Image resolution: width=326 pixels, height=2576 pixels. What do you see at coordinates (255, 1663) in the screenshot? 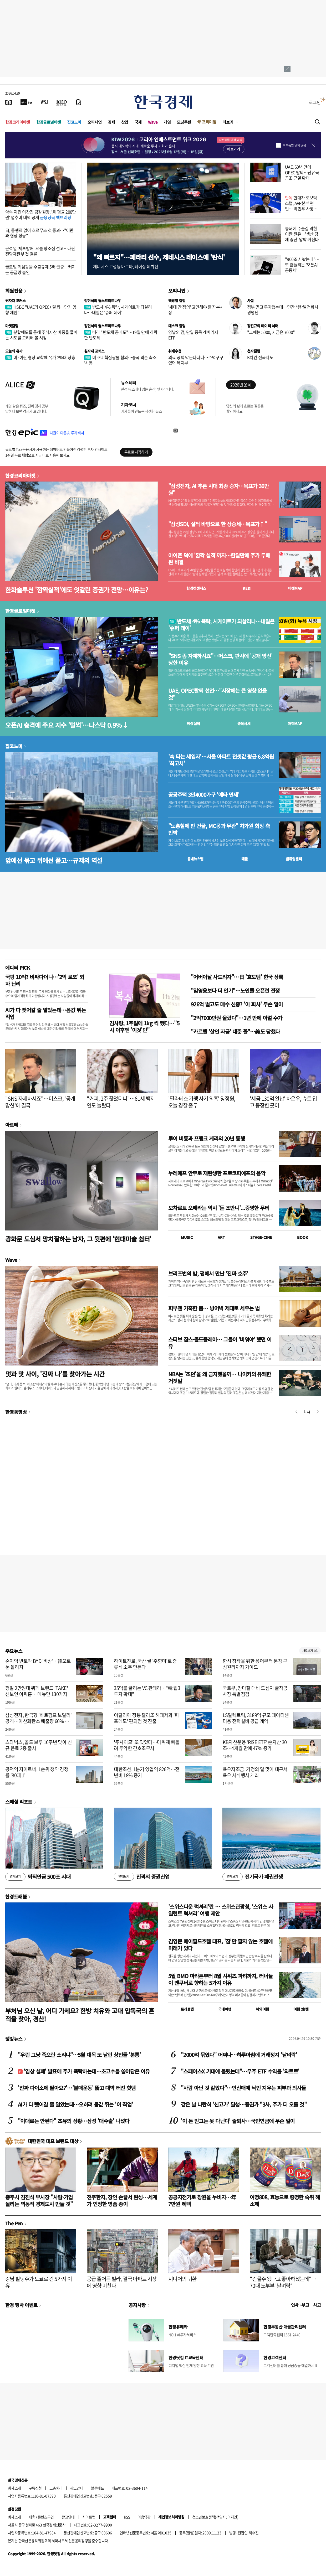
I see `한시 창작을 위한 용어부터 문장 구성원리까지 가이드` at bounding box center [255, 1663].